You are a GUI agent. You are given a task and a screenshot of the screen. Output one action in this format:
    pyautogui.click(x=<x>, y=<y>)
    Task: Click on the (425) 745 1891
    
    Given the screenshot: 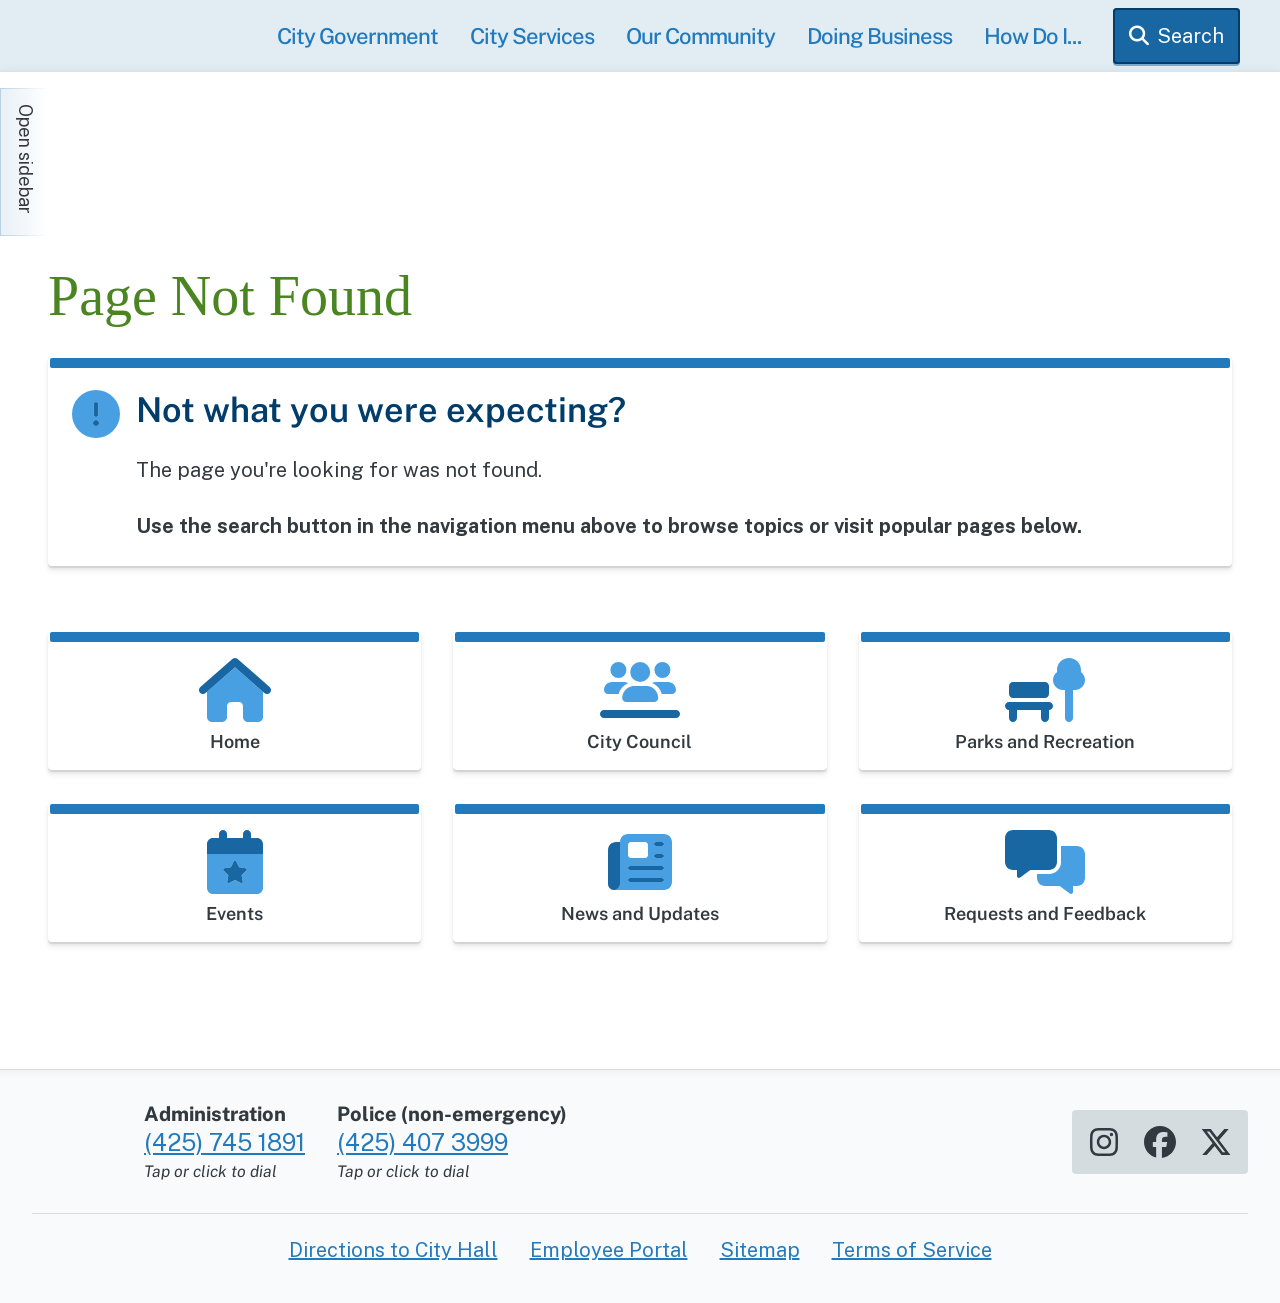 What is the action you would take?
    pyautogui.click(x=224, y=1142)
    